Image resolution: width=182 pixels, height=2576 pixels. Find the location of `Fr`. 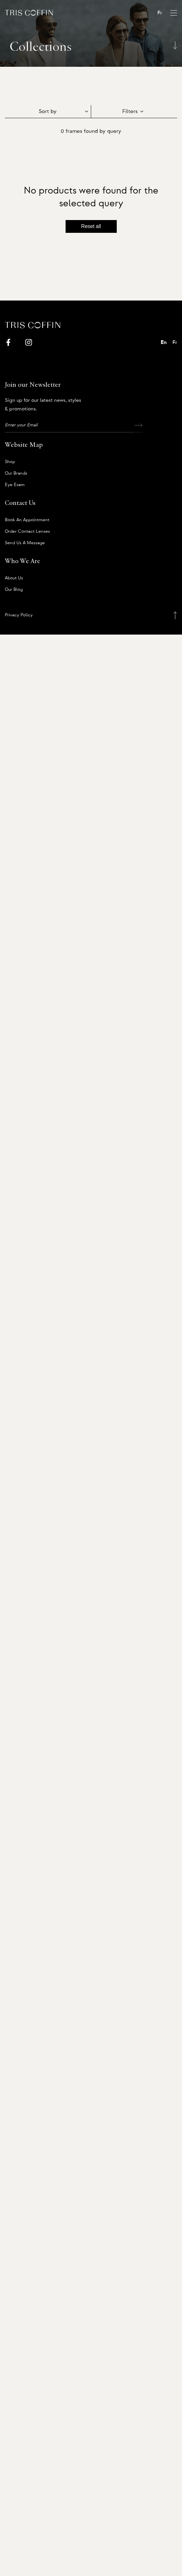

Fr is located at coordinates (159, 12).